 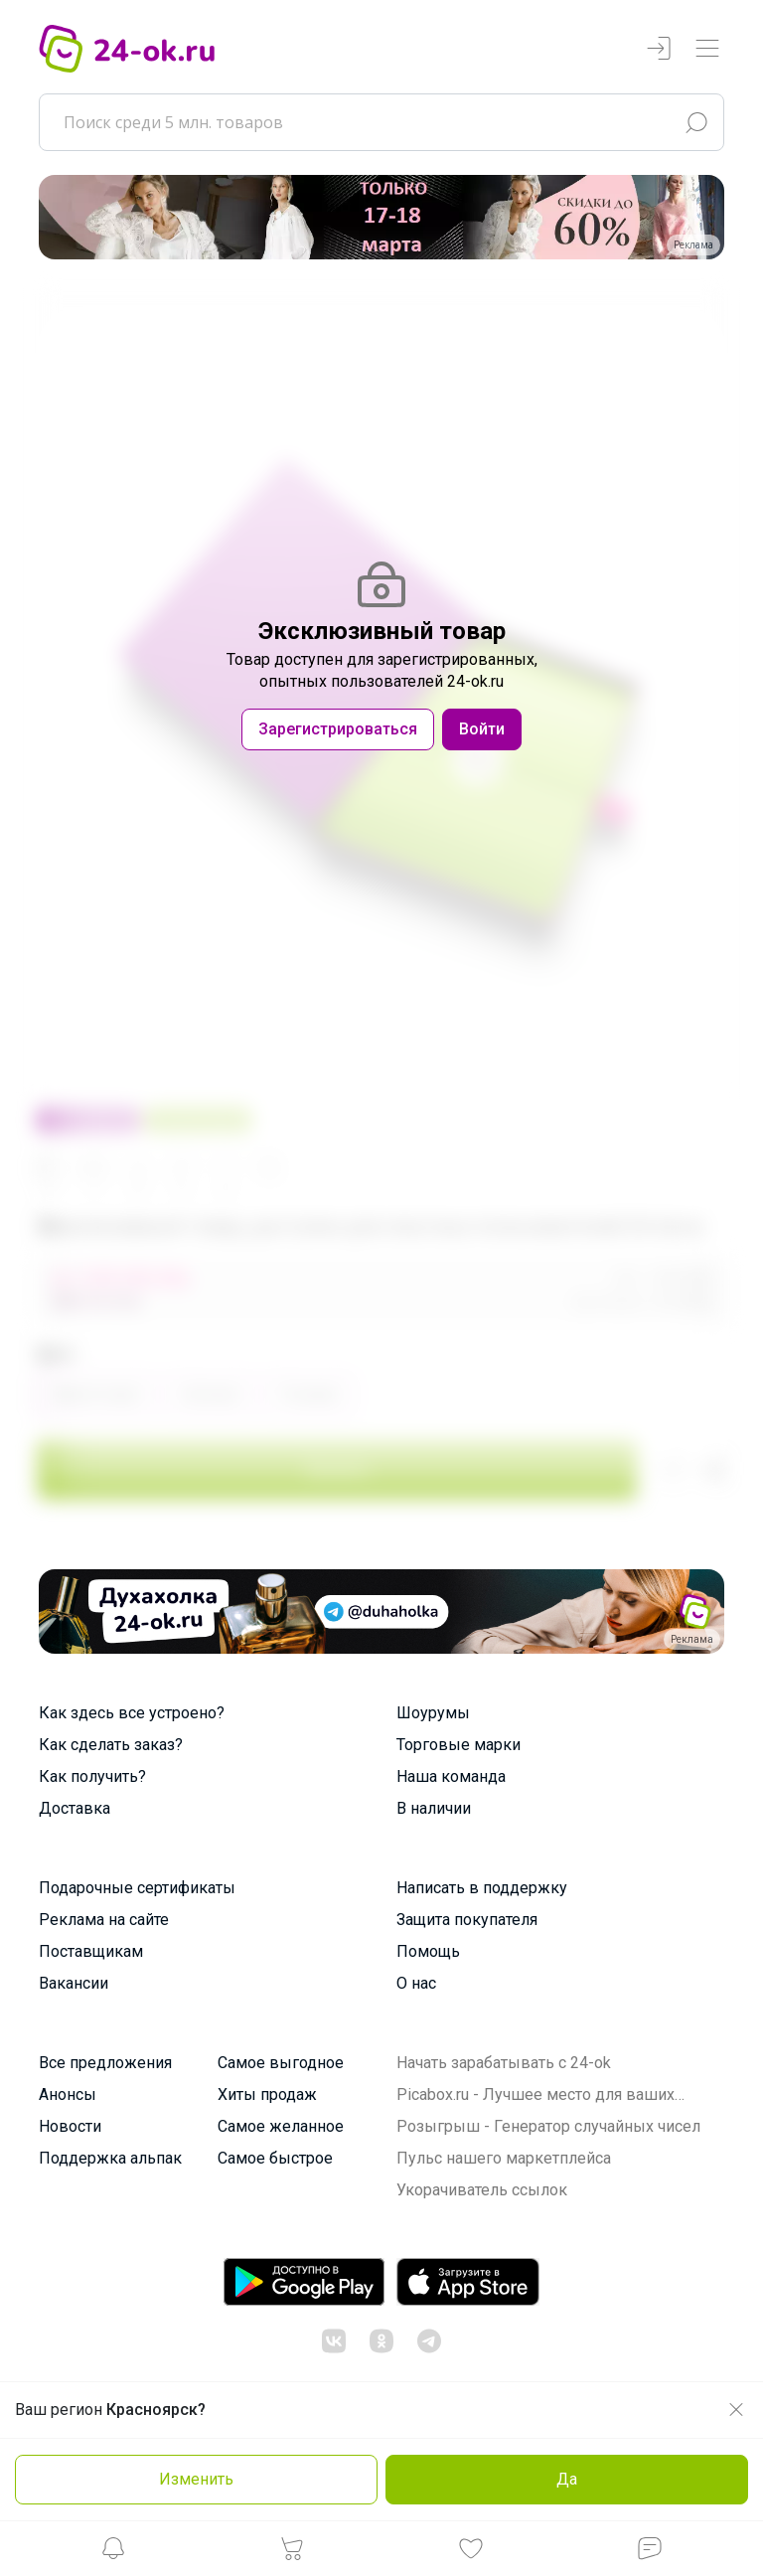 I want to click on Поддержка альпак, so click(x=110, y=2158).